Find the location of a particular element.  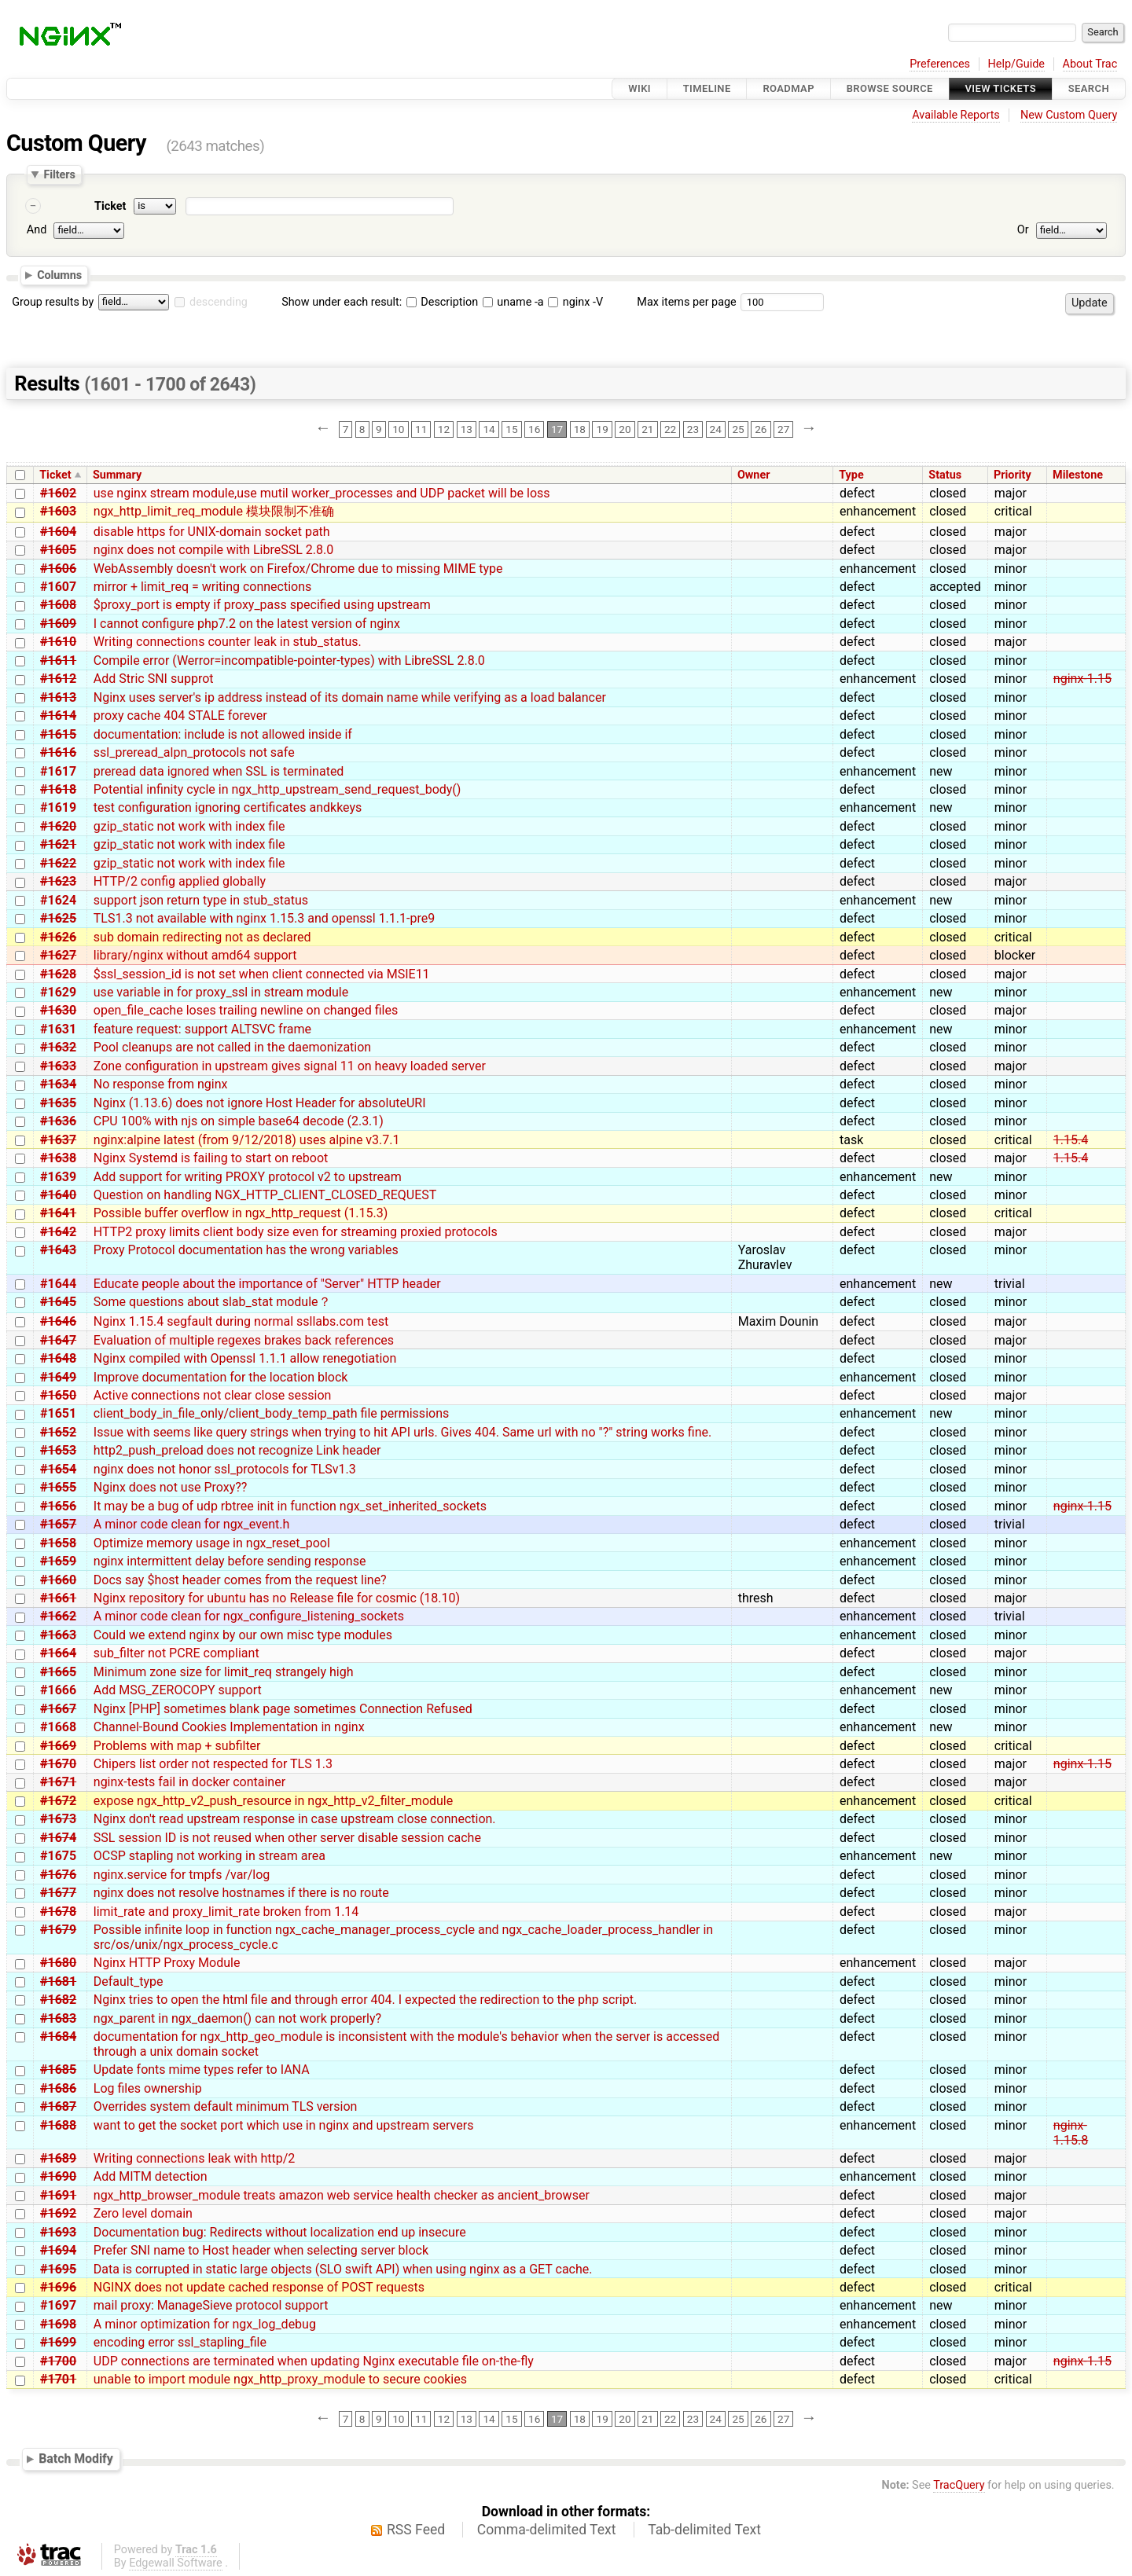

Preferences is located at coordinates (940, 64).